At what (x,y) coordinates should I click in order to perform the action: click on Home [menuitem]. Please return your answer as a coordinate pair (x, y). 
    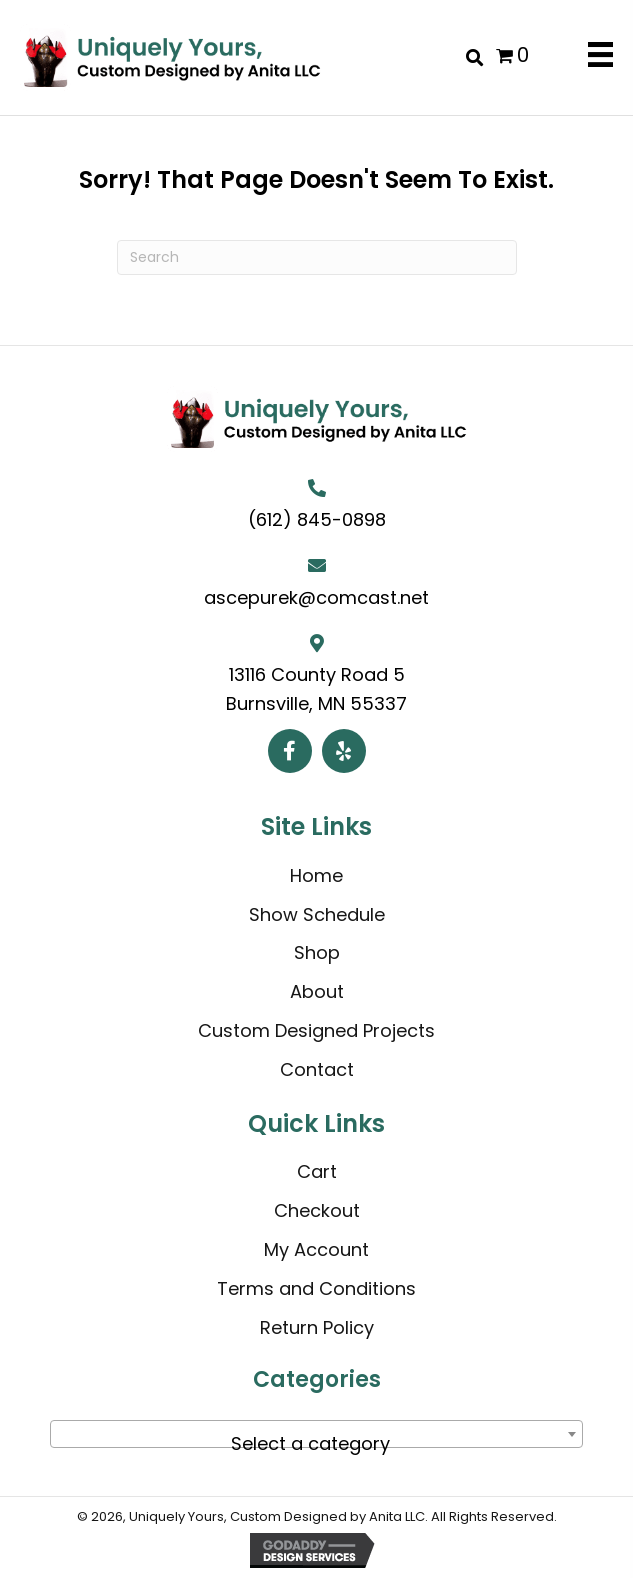
    Looking at the image, I should click on (316, 875).